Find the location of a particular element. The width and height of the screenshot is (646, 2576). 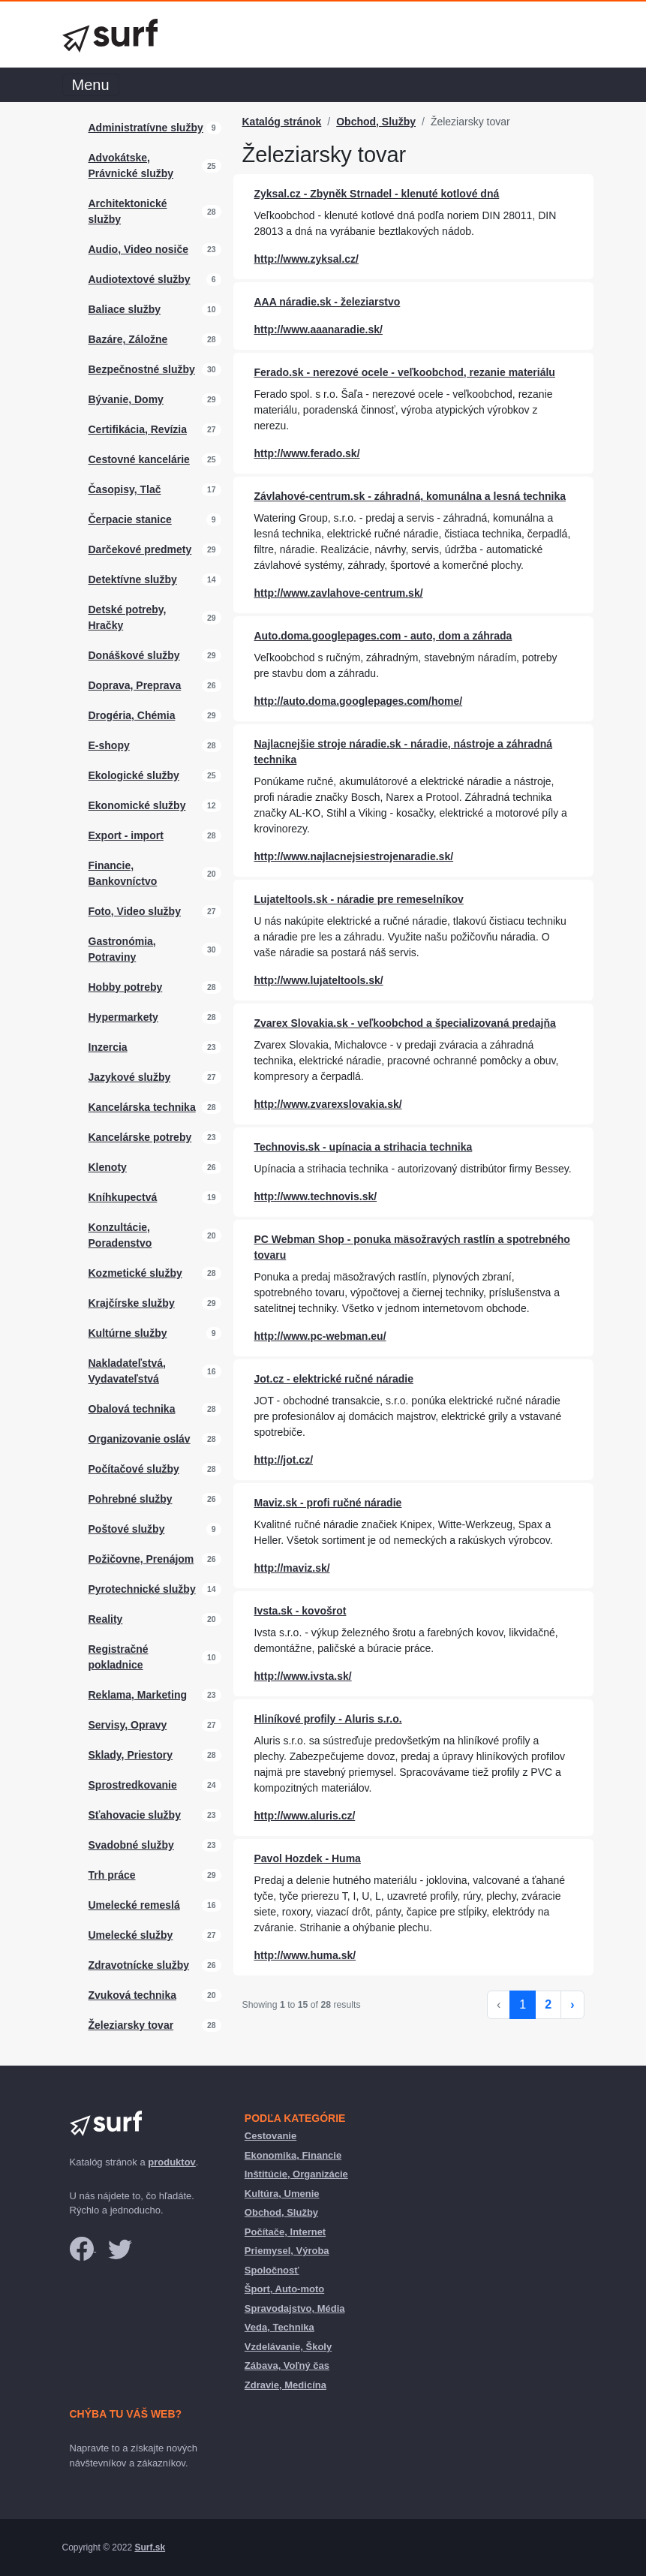

Surf.sk is located at coordinates (149, 2547).